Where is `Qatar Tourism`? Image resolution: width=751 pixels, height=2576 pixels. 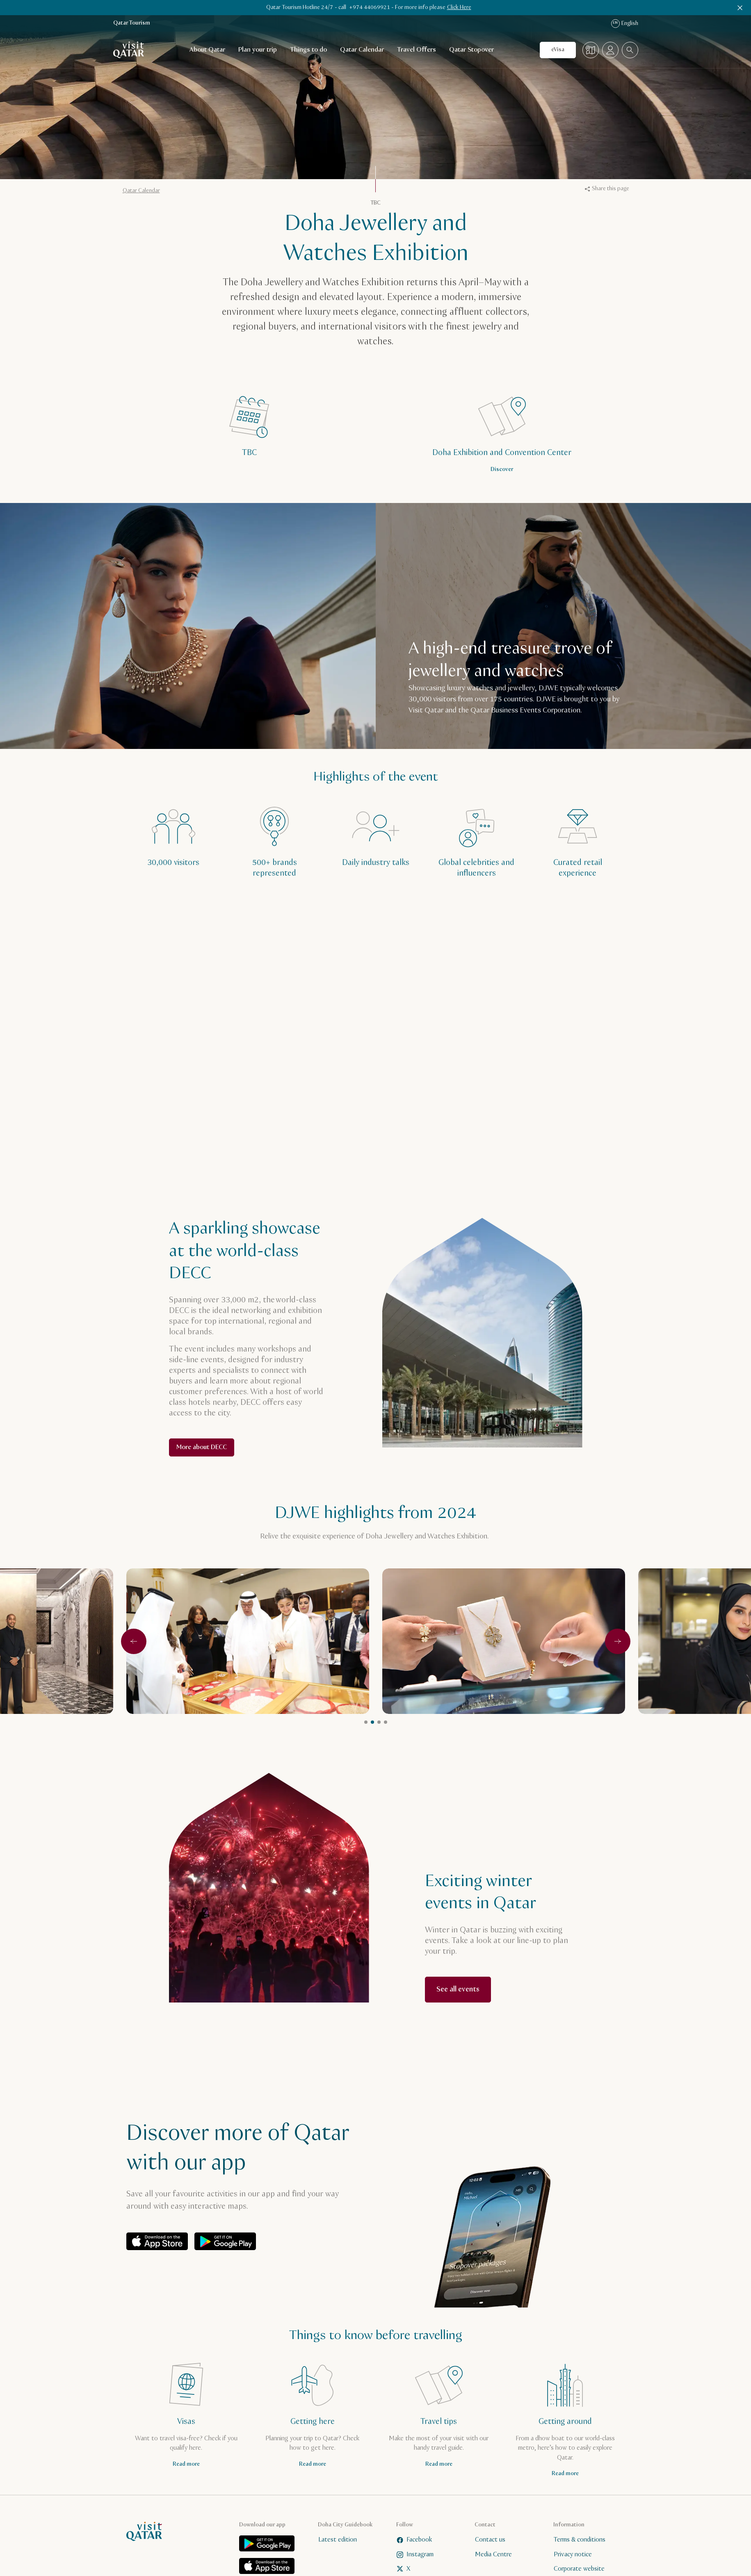
Qatar Tourism is located at coordinates (131, 23).